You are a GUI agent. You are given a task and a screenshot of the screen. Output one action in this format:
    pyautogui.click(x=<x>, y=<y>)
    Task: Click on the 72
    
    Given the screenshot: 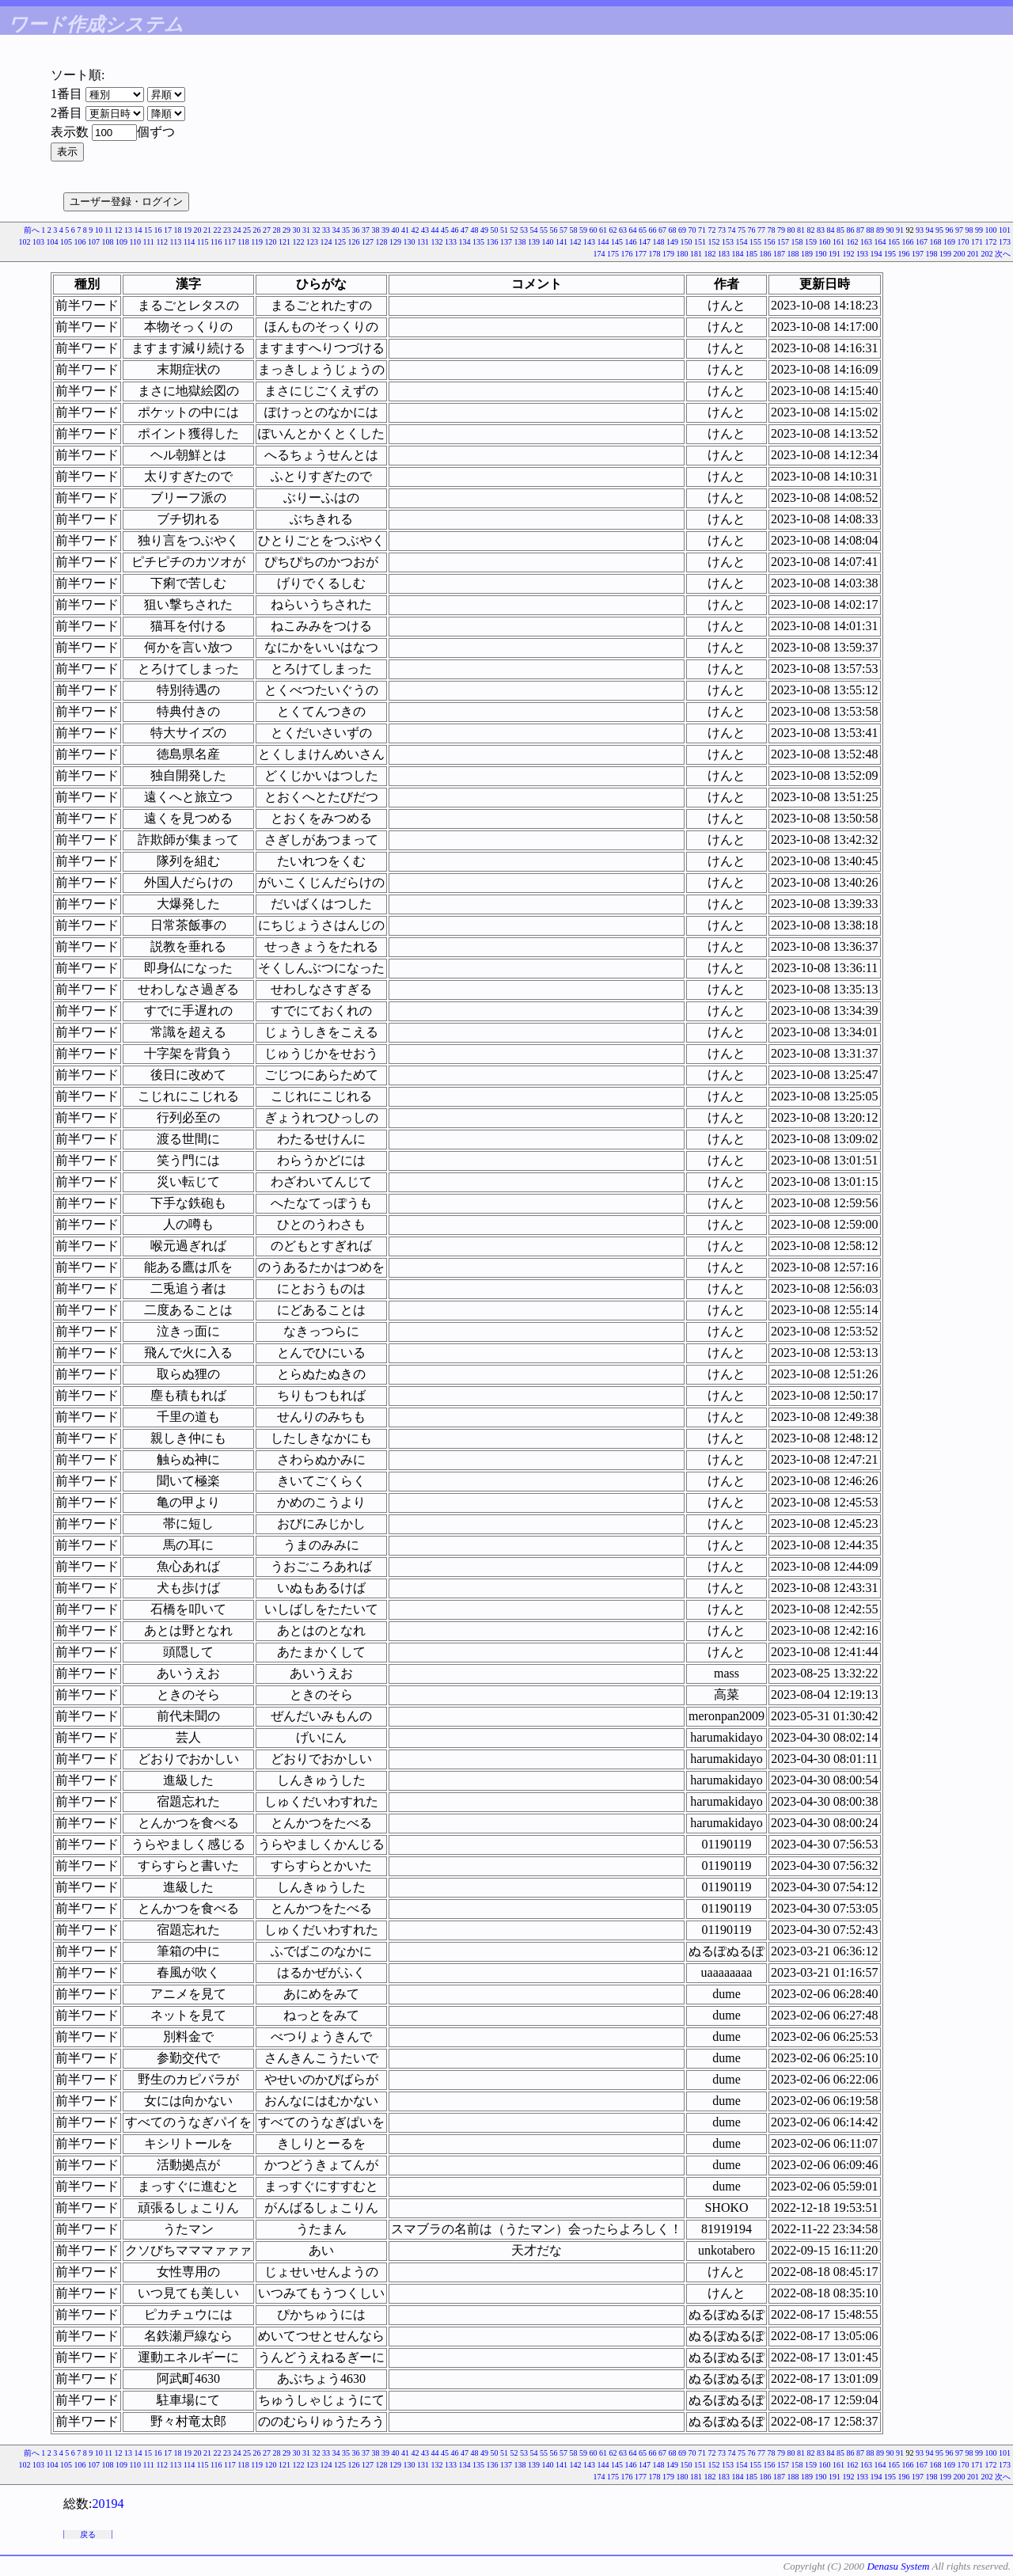 What is the action you would take?
    pyautogui.click(x=712, y=230)
    